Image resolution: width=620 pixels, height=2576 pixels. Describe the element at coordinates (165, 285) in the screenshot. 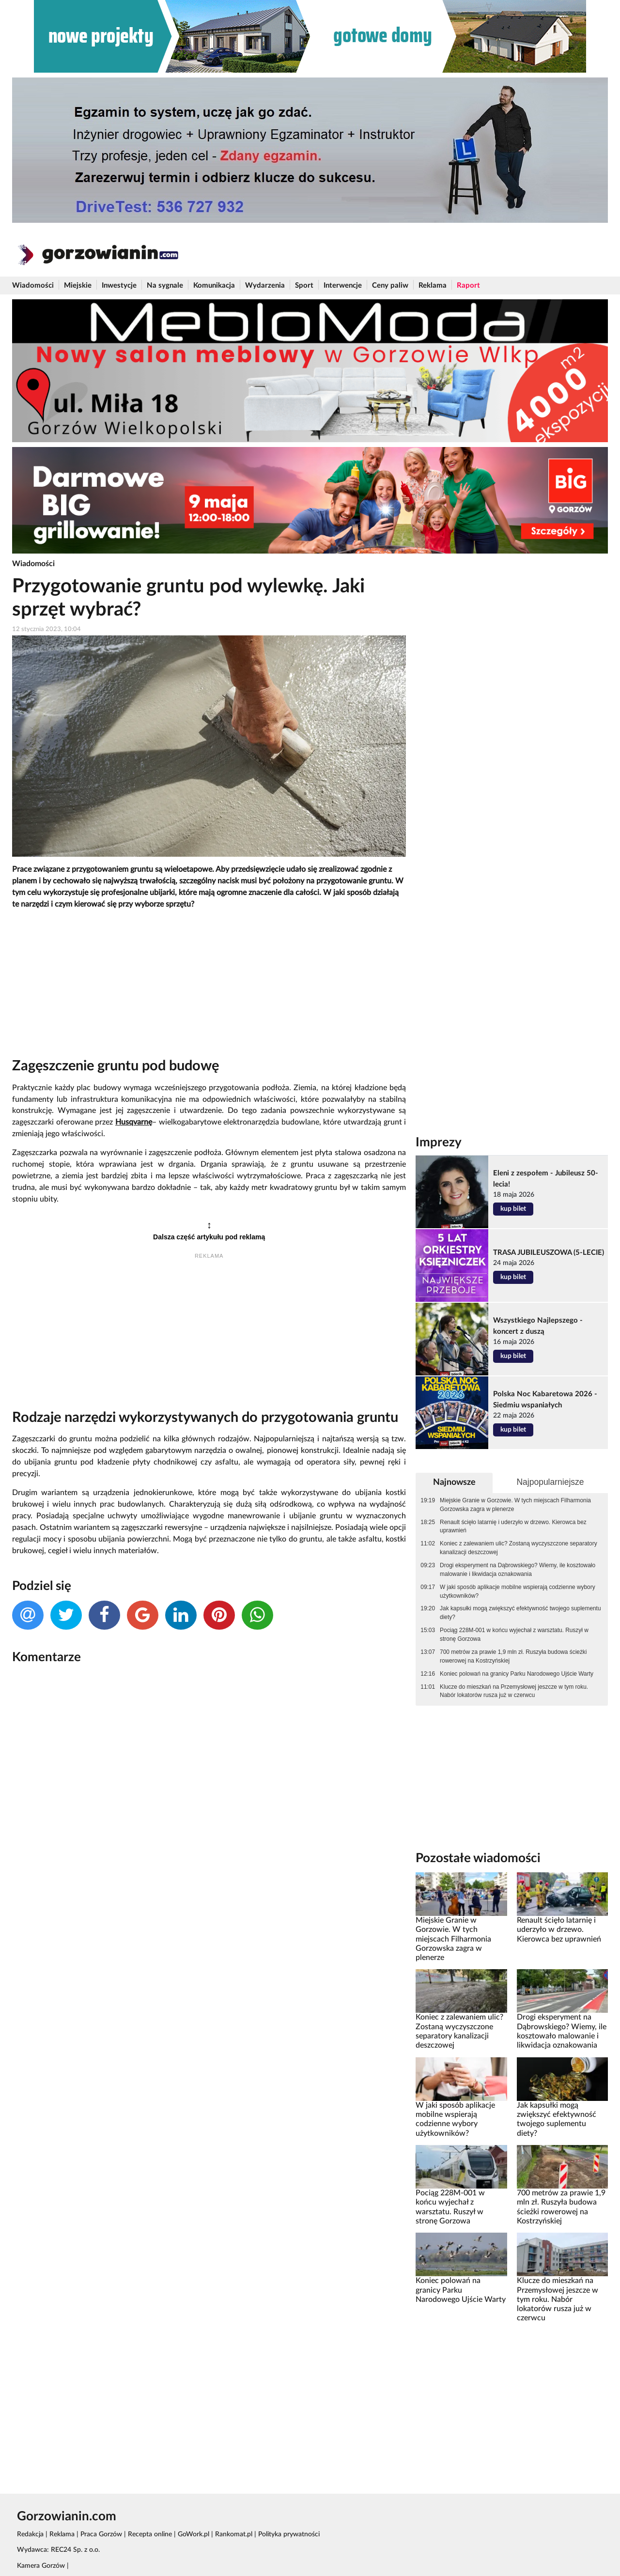

I see `Na sygnale` at that location.